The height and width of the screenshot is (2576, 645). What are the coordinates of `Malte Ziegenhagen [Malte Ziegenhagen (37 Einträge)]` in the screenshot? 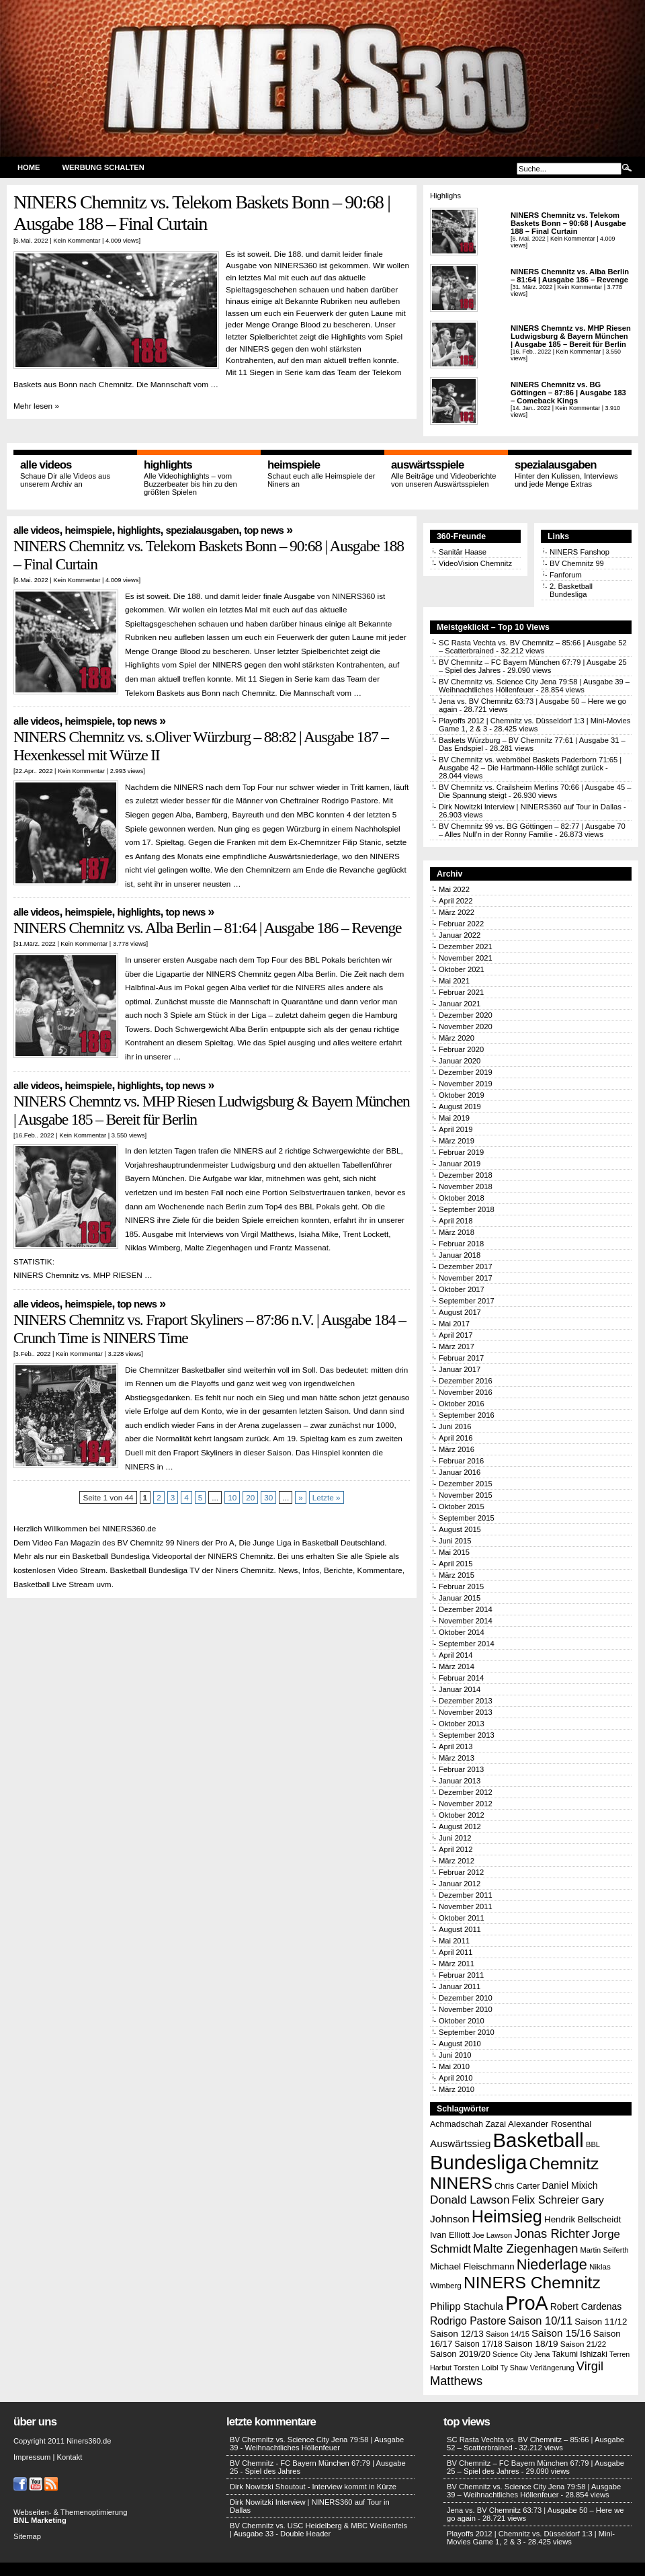 It's located at (525, 2248).